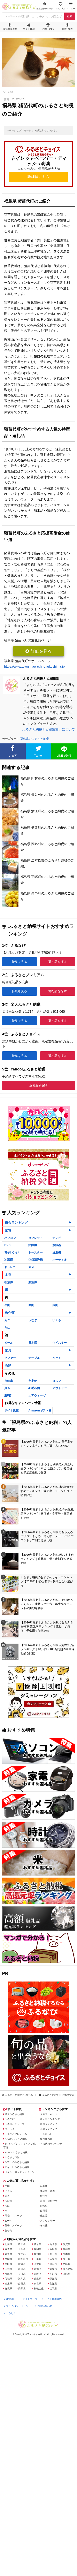 Image resolution: width=77 pixels, height=2576 pixels. What do you see at coordinates (11, 1252) in the screenshot?
I see `電子レンジ` at bounding box center [11, 1252].